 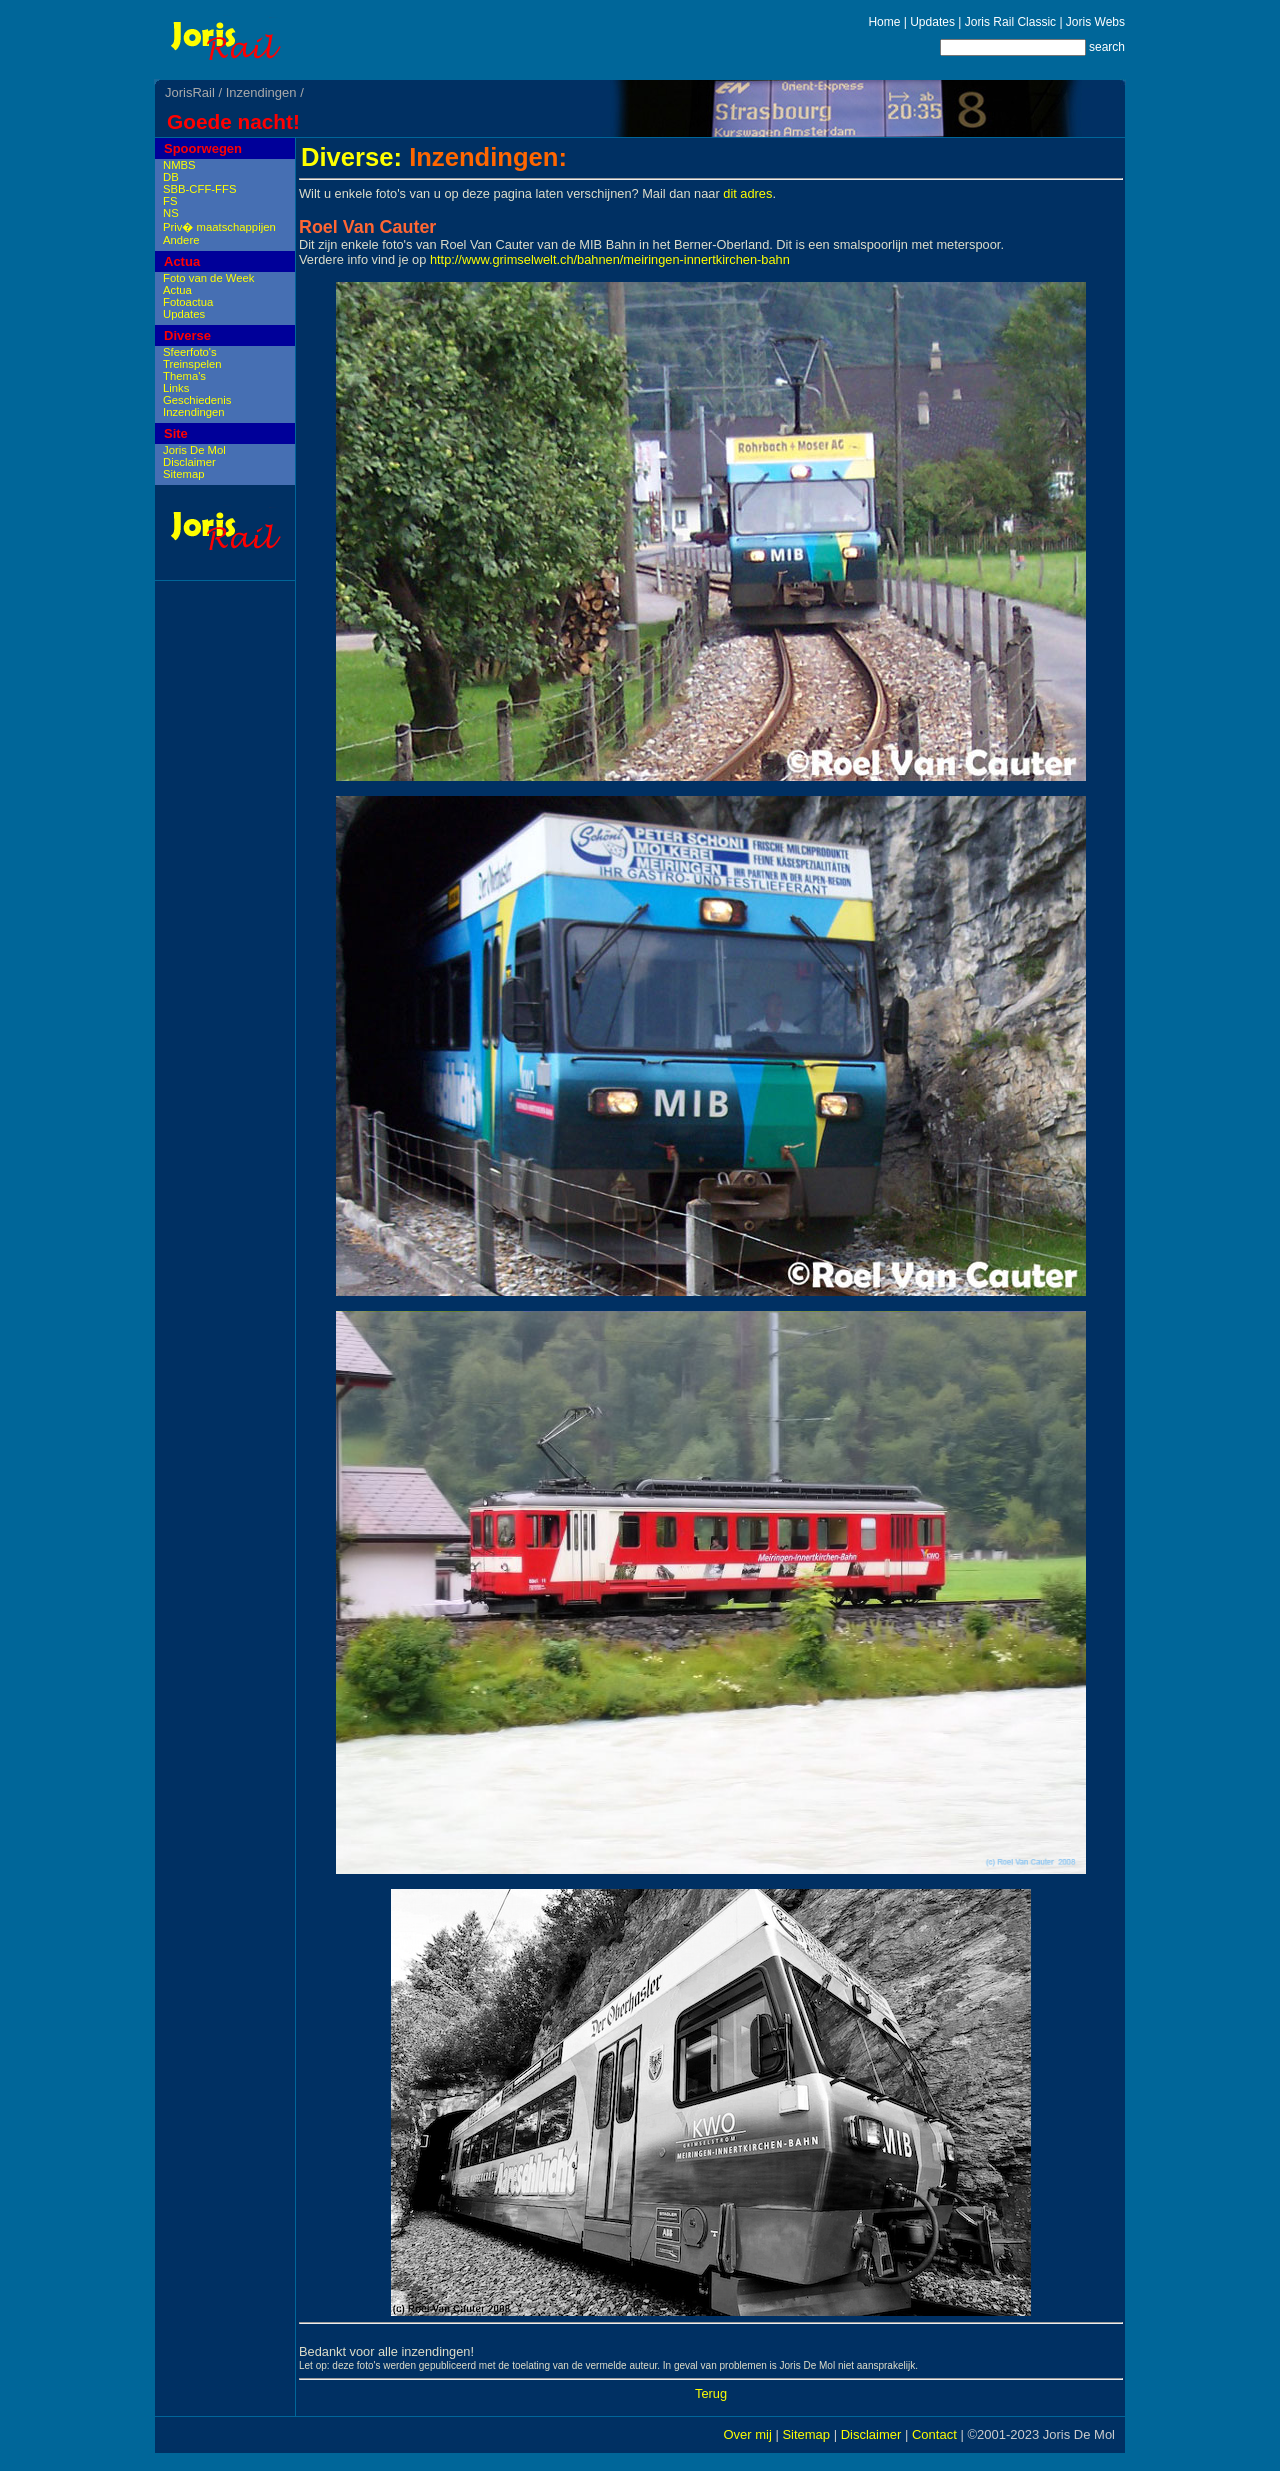 I want to click on NMBS, so click(x=179, y=165).